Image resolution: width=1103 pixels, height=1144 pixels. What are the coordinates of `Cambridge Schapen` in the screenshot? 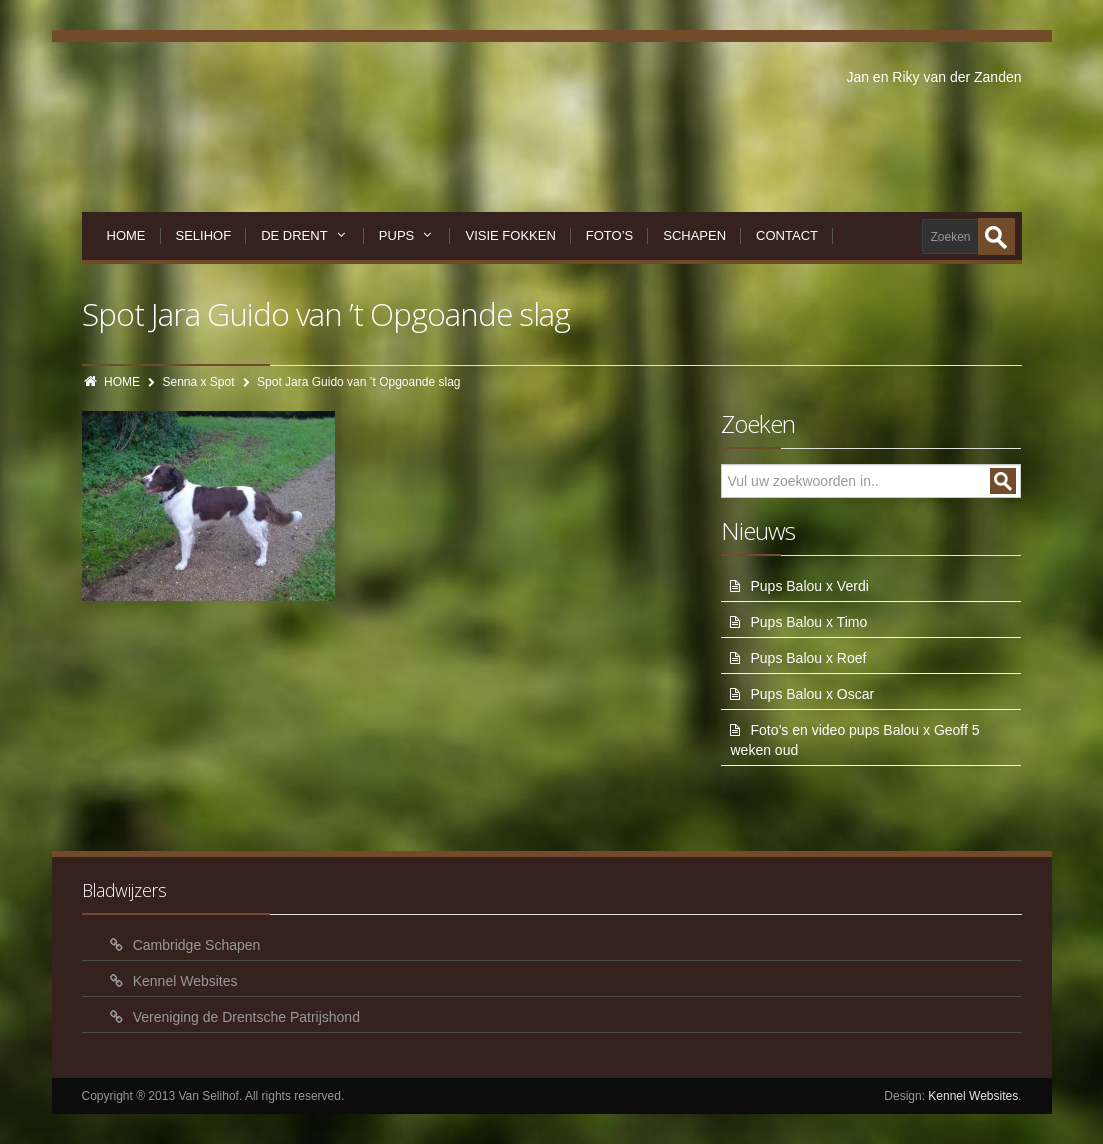 It's located at (197, 945).